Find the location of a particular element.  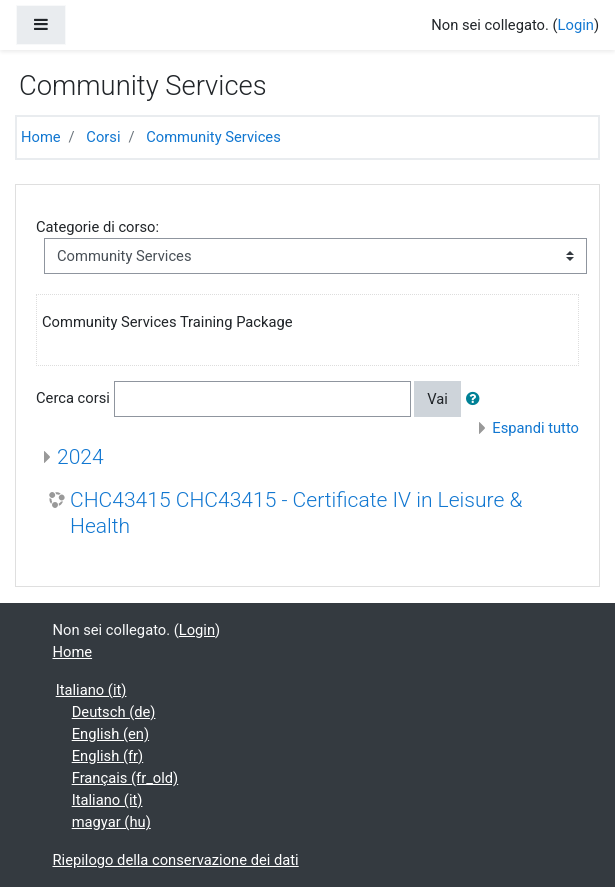

magyar ‎(hu)‎ is located at coordinates (111, 822).